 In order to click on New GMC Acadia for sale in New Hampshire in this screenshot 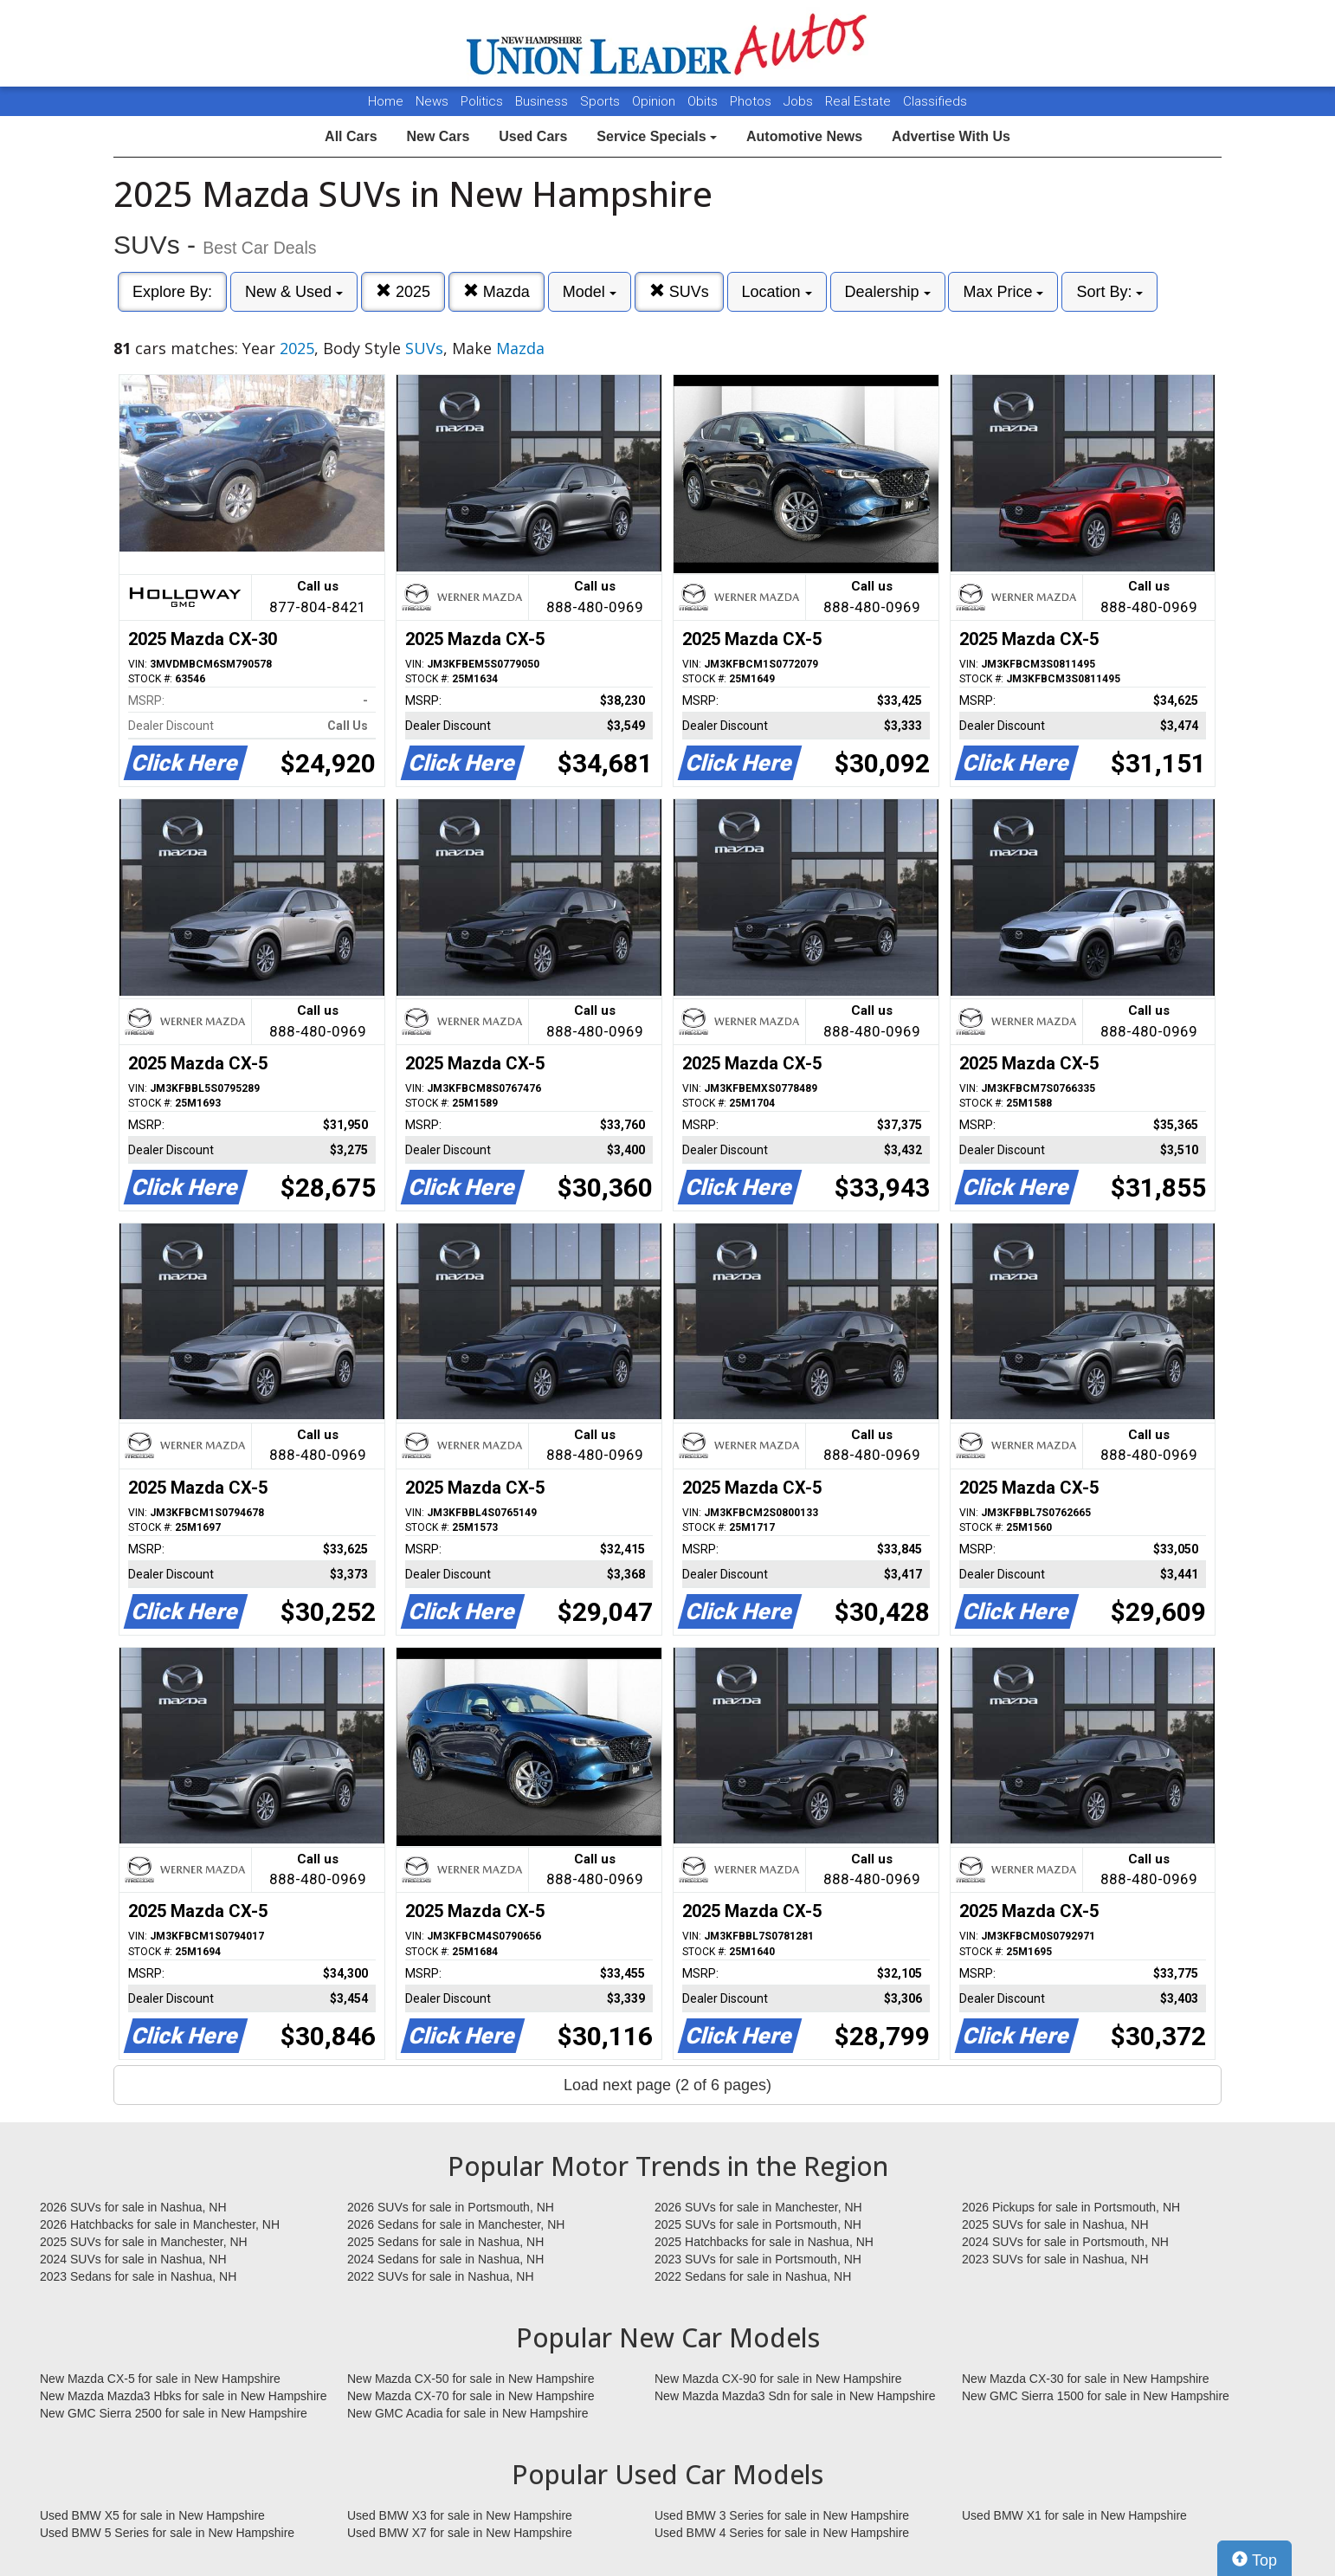, I will do `click(468, 2413)`.